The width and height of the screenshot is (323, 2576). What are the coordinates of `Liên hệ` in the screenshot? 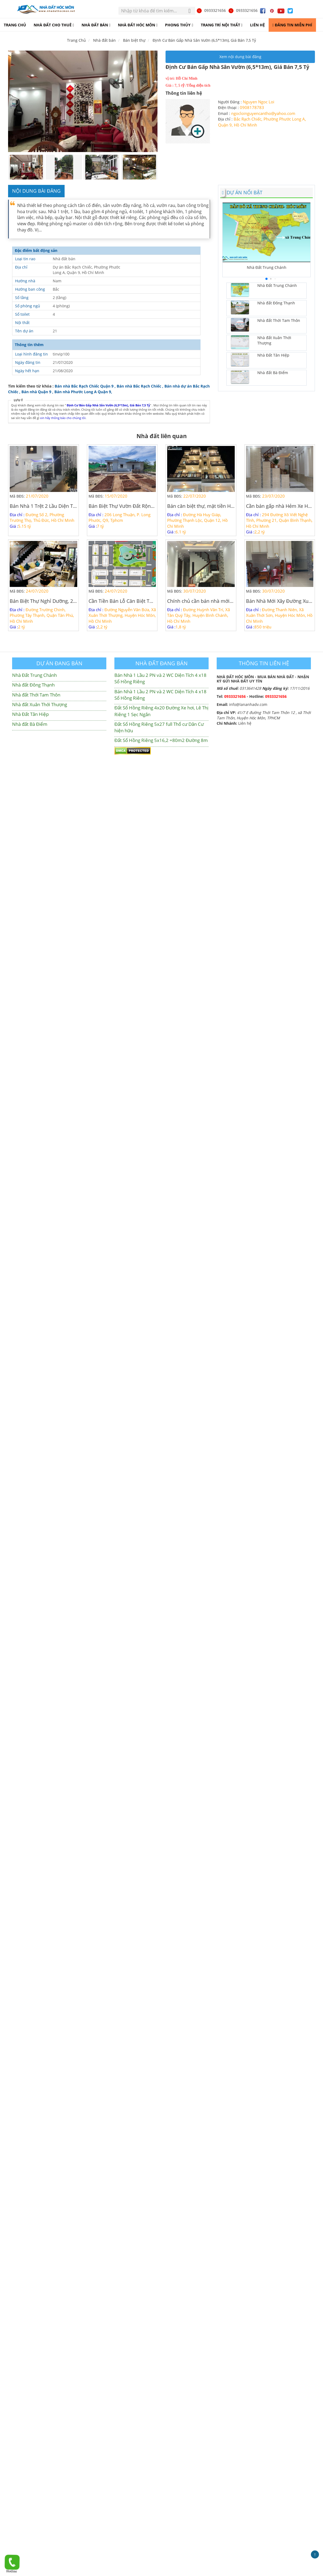 It's located at (244, 723).